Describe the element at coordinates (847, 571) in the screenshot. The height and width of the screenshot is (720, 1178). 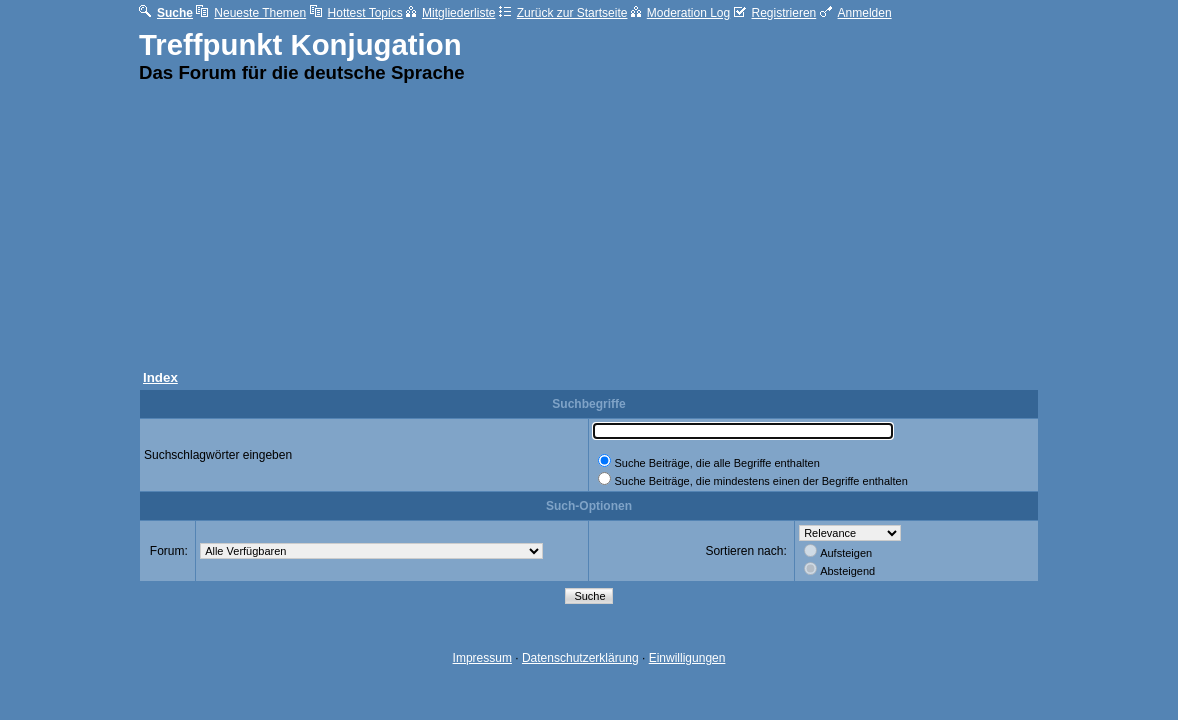
I see `Absteigend` at that location.